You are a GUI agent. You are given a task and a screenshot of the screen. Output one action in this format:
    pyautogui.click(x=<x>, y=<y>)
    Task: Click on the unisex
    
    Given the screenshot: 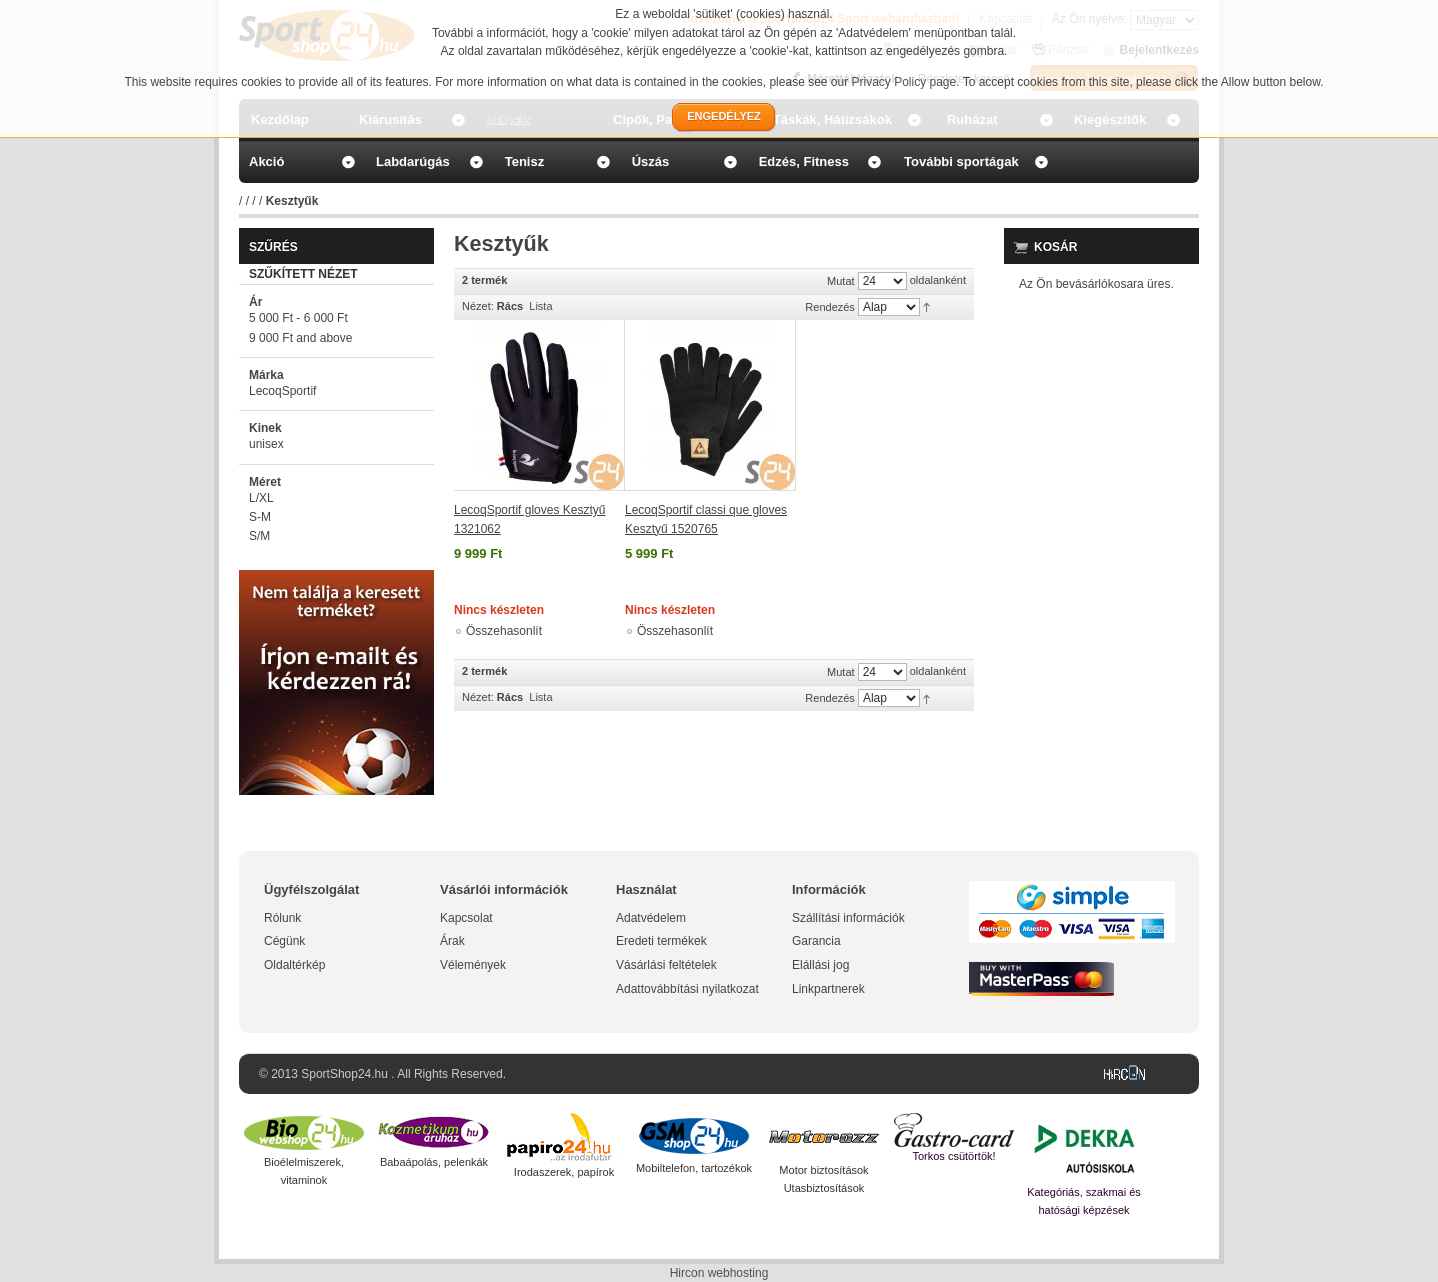 What is the action you would take?
    pyautogui.click(x=266, y=444)
    